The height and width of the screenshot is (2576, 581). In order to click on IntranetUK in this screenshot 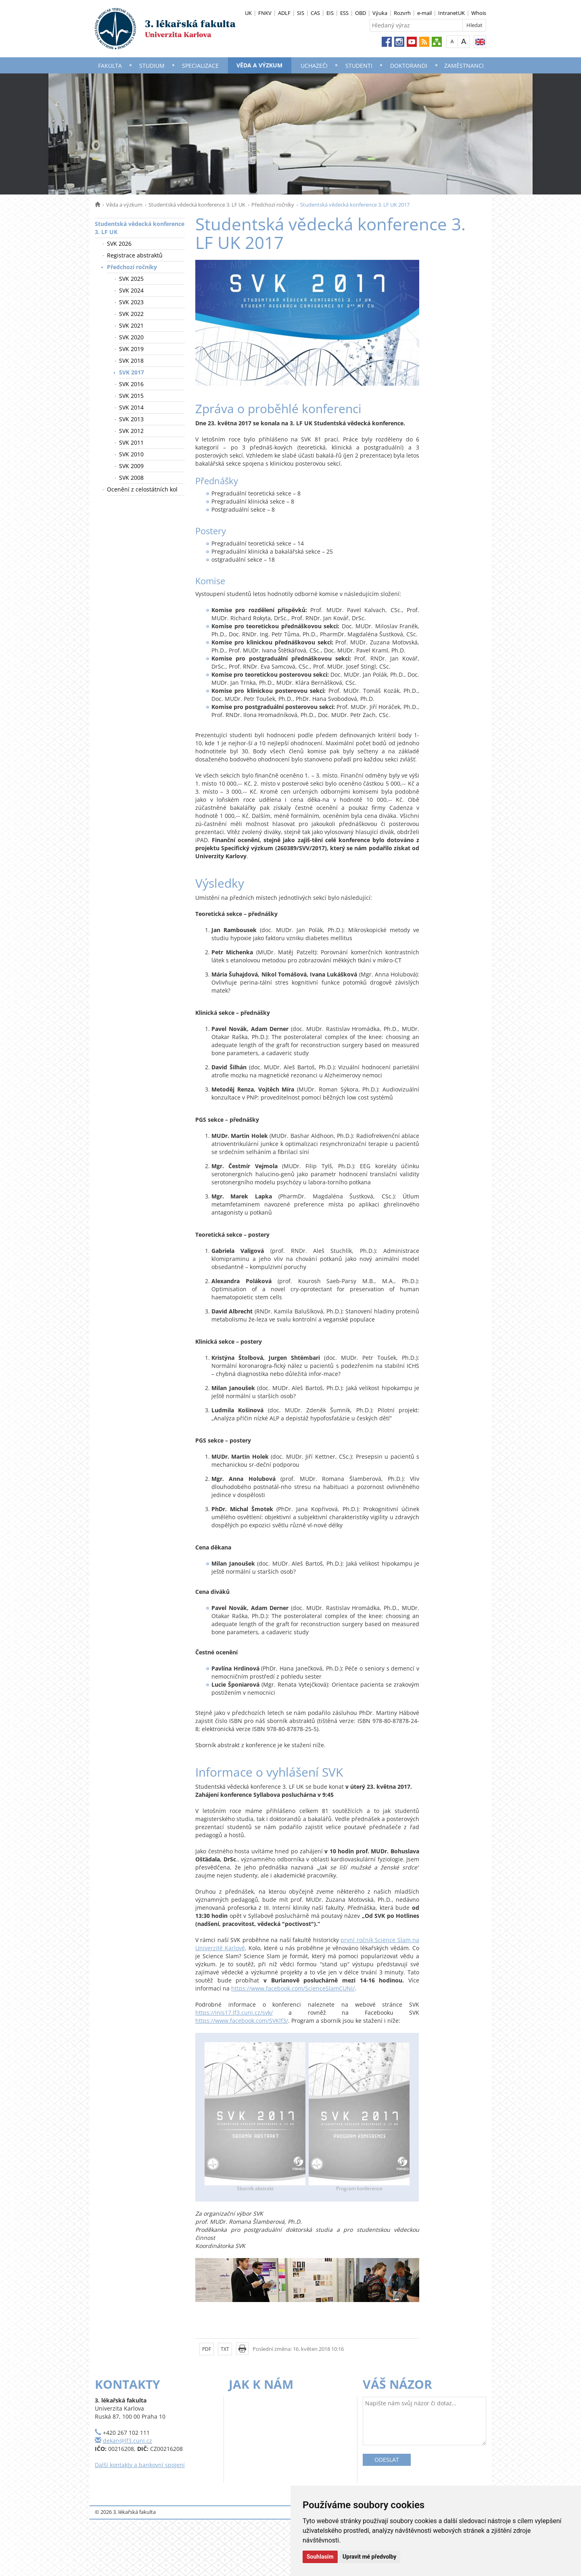, I will do `click(451, 13)`.